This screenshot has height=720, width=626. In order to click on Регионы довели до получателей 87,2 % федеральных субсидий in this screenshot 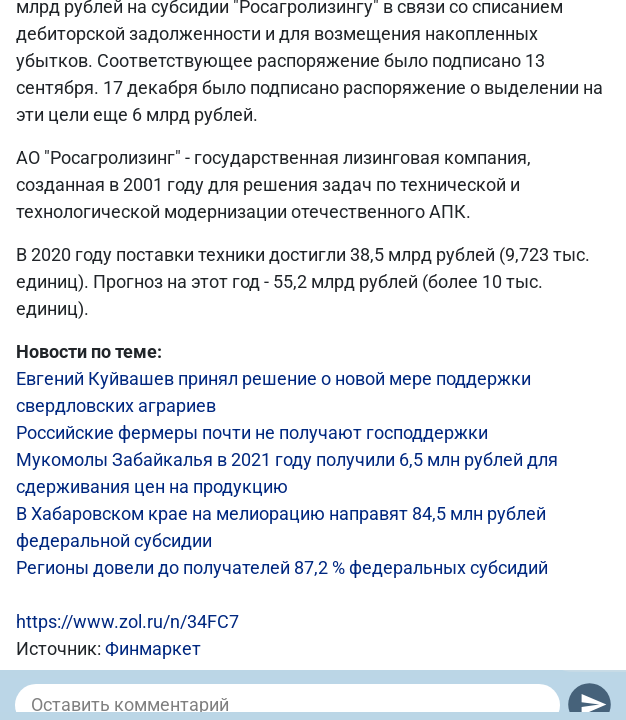, I will do `click(282, 567)`.